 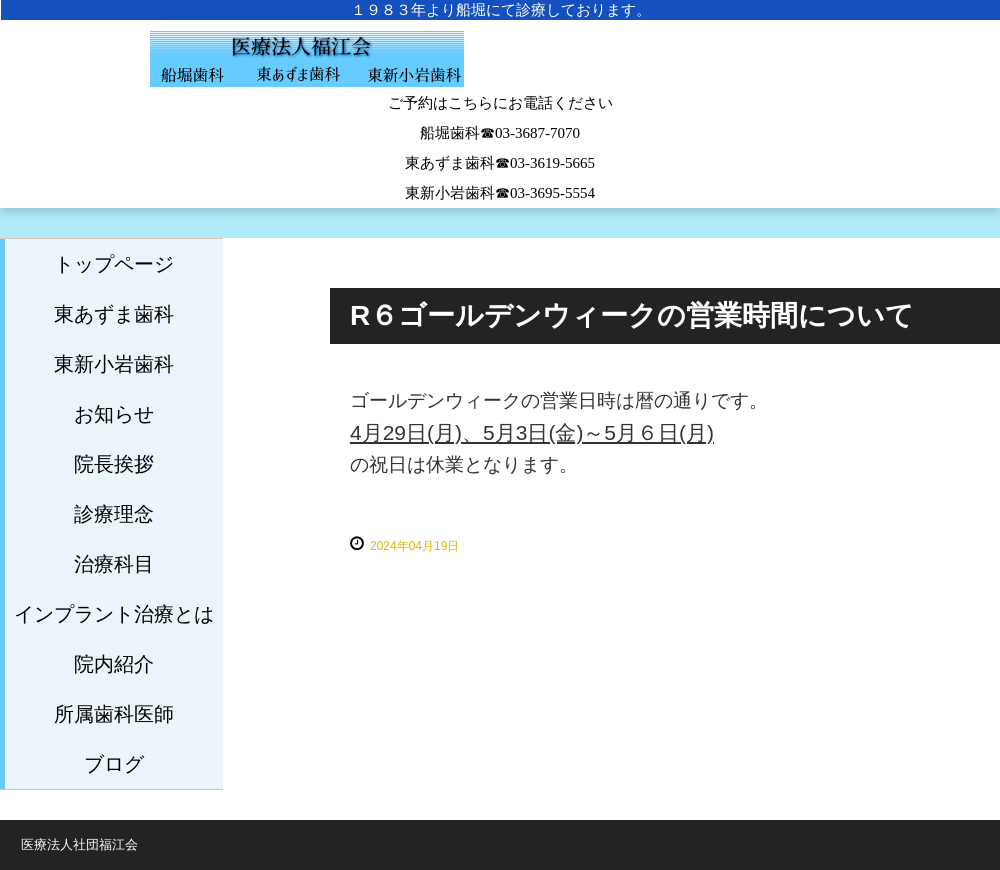 I want to click on ブログ, so click(x=114, y=764).